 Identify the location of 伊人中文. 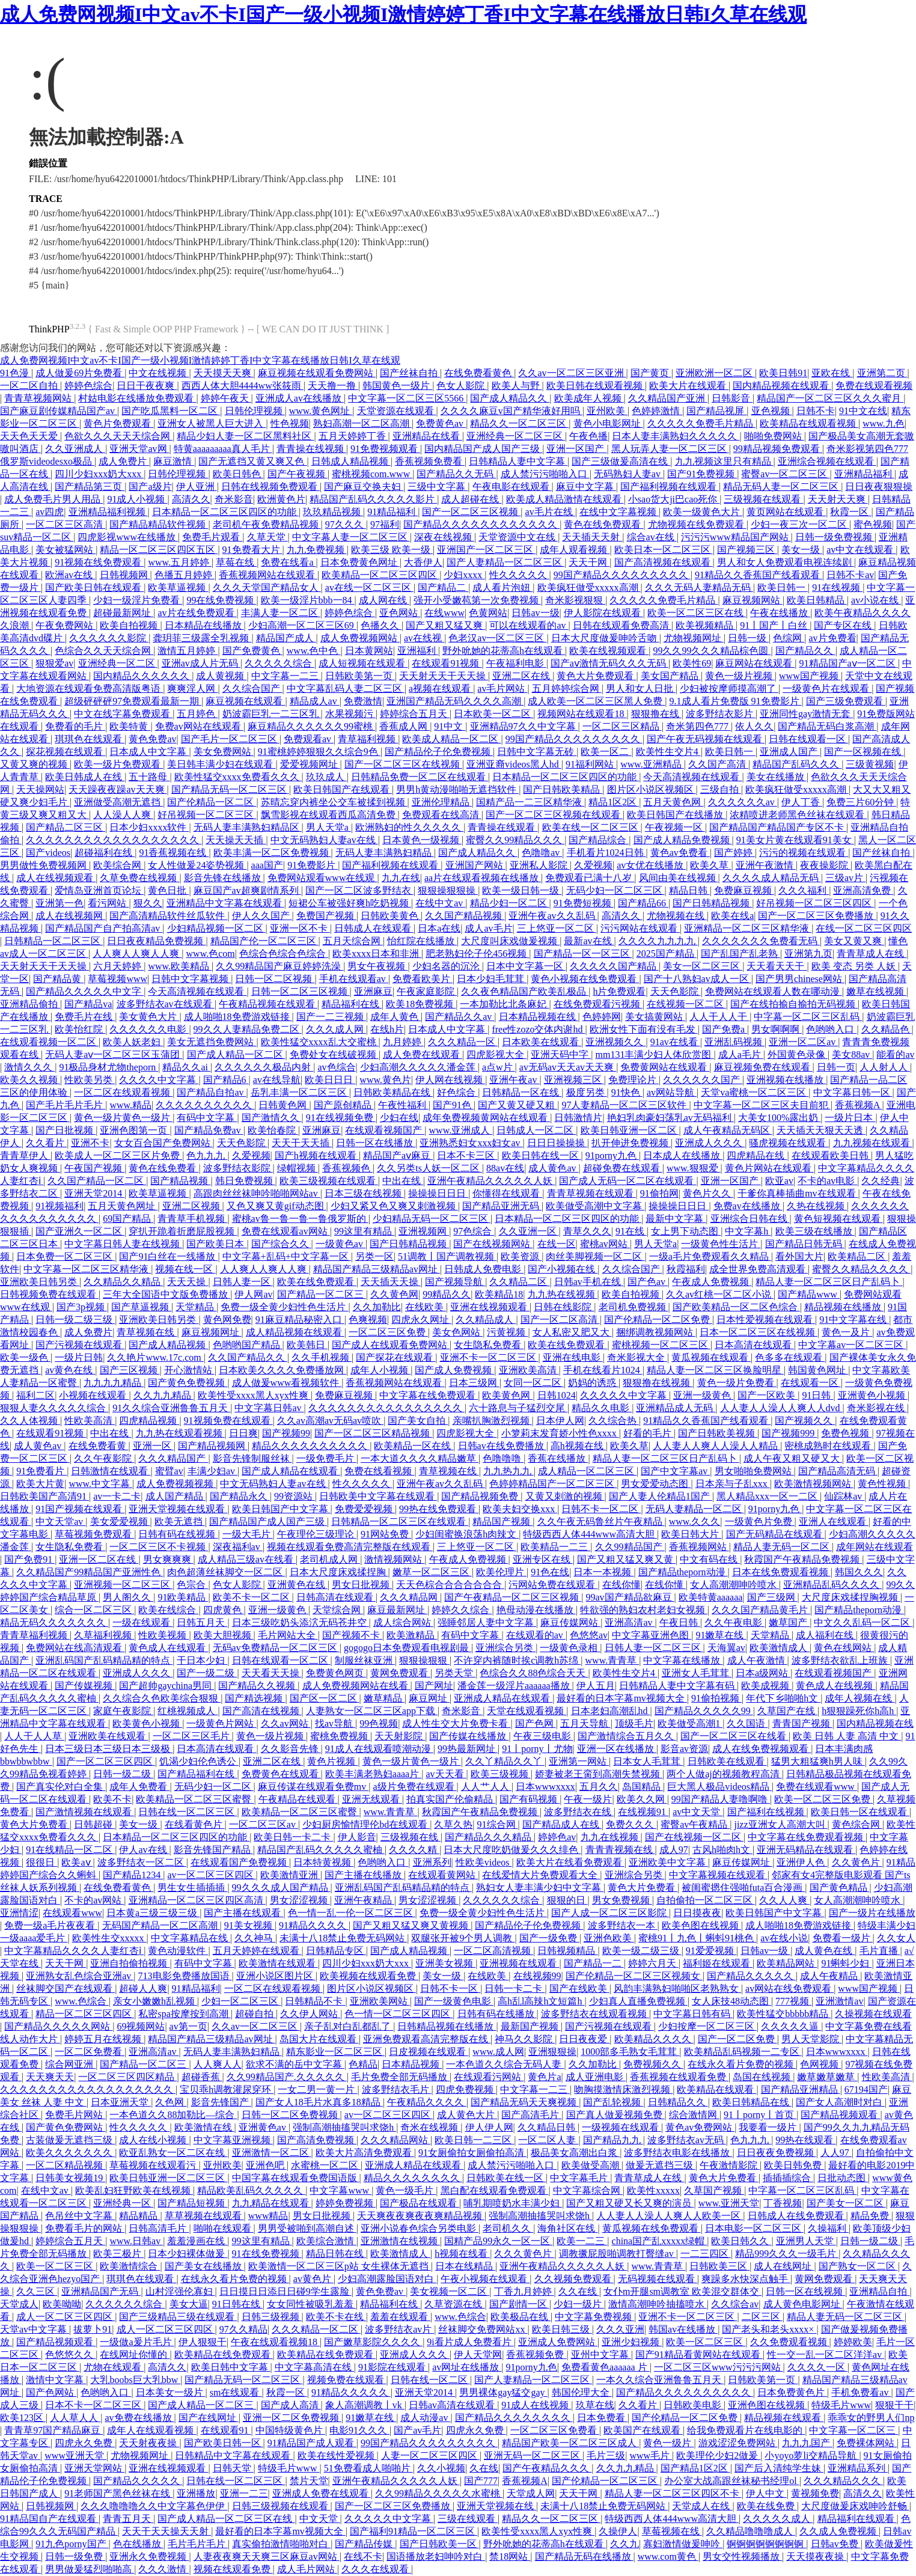
(766, 2493).